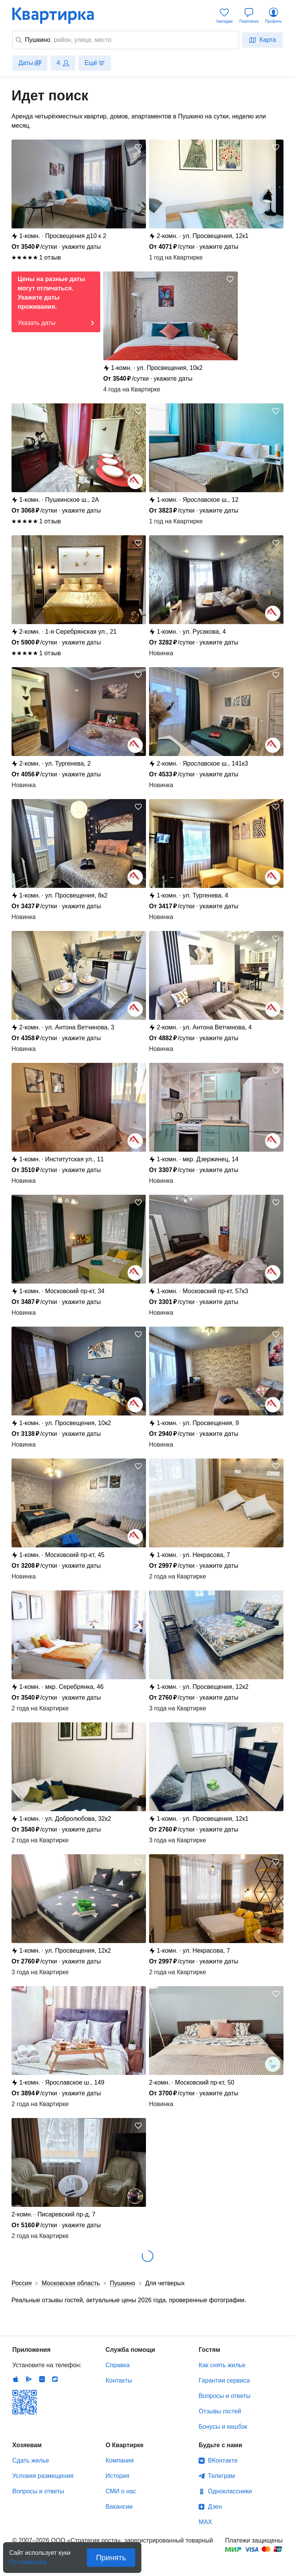  Describe the element at coordinates (224, 2380) in the screenshot. I see `Гарантии сервиса` at that location.